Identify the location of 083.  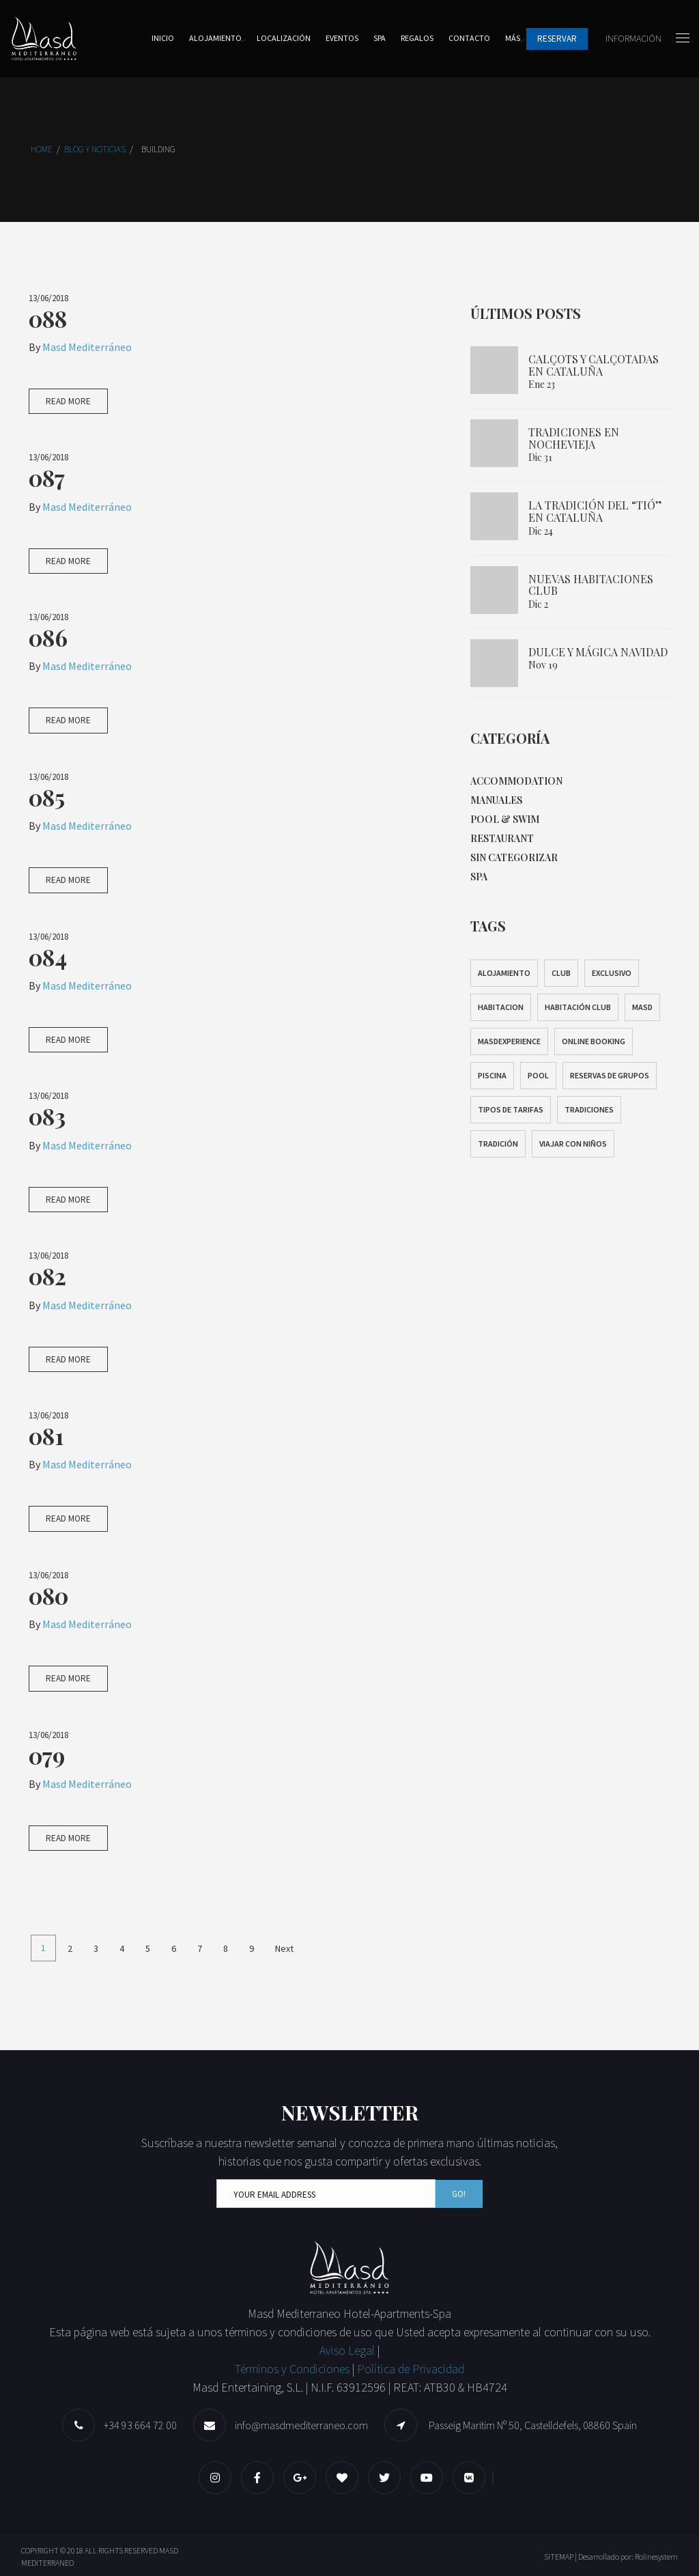
(47, 1116).